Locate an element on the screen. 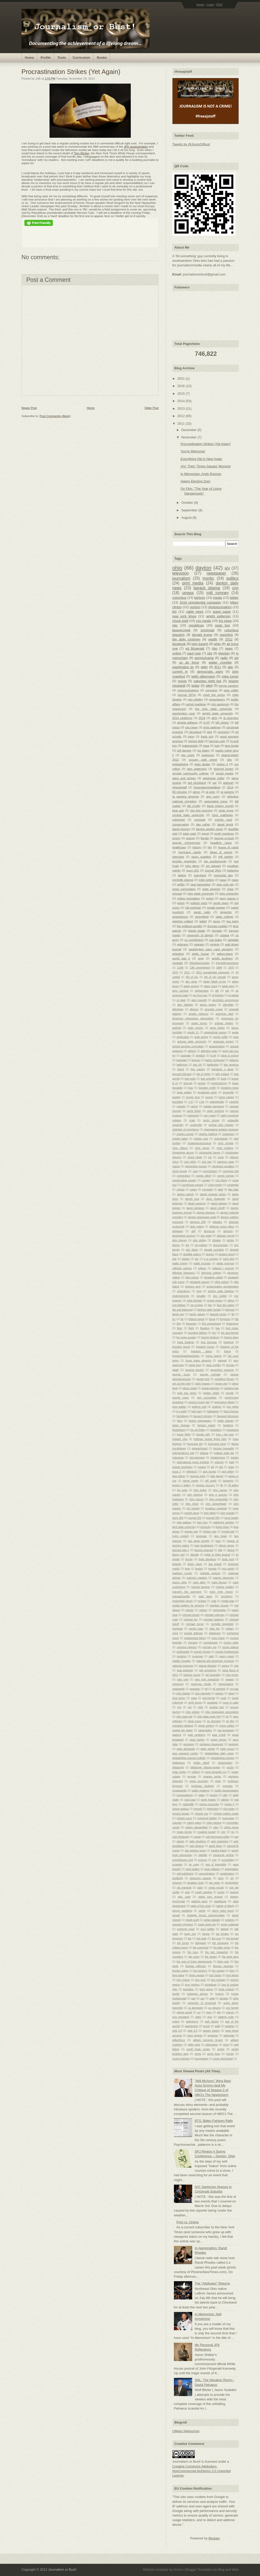  tim russert is located at coordinates (218, 1970).